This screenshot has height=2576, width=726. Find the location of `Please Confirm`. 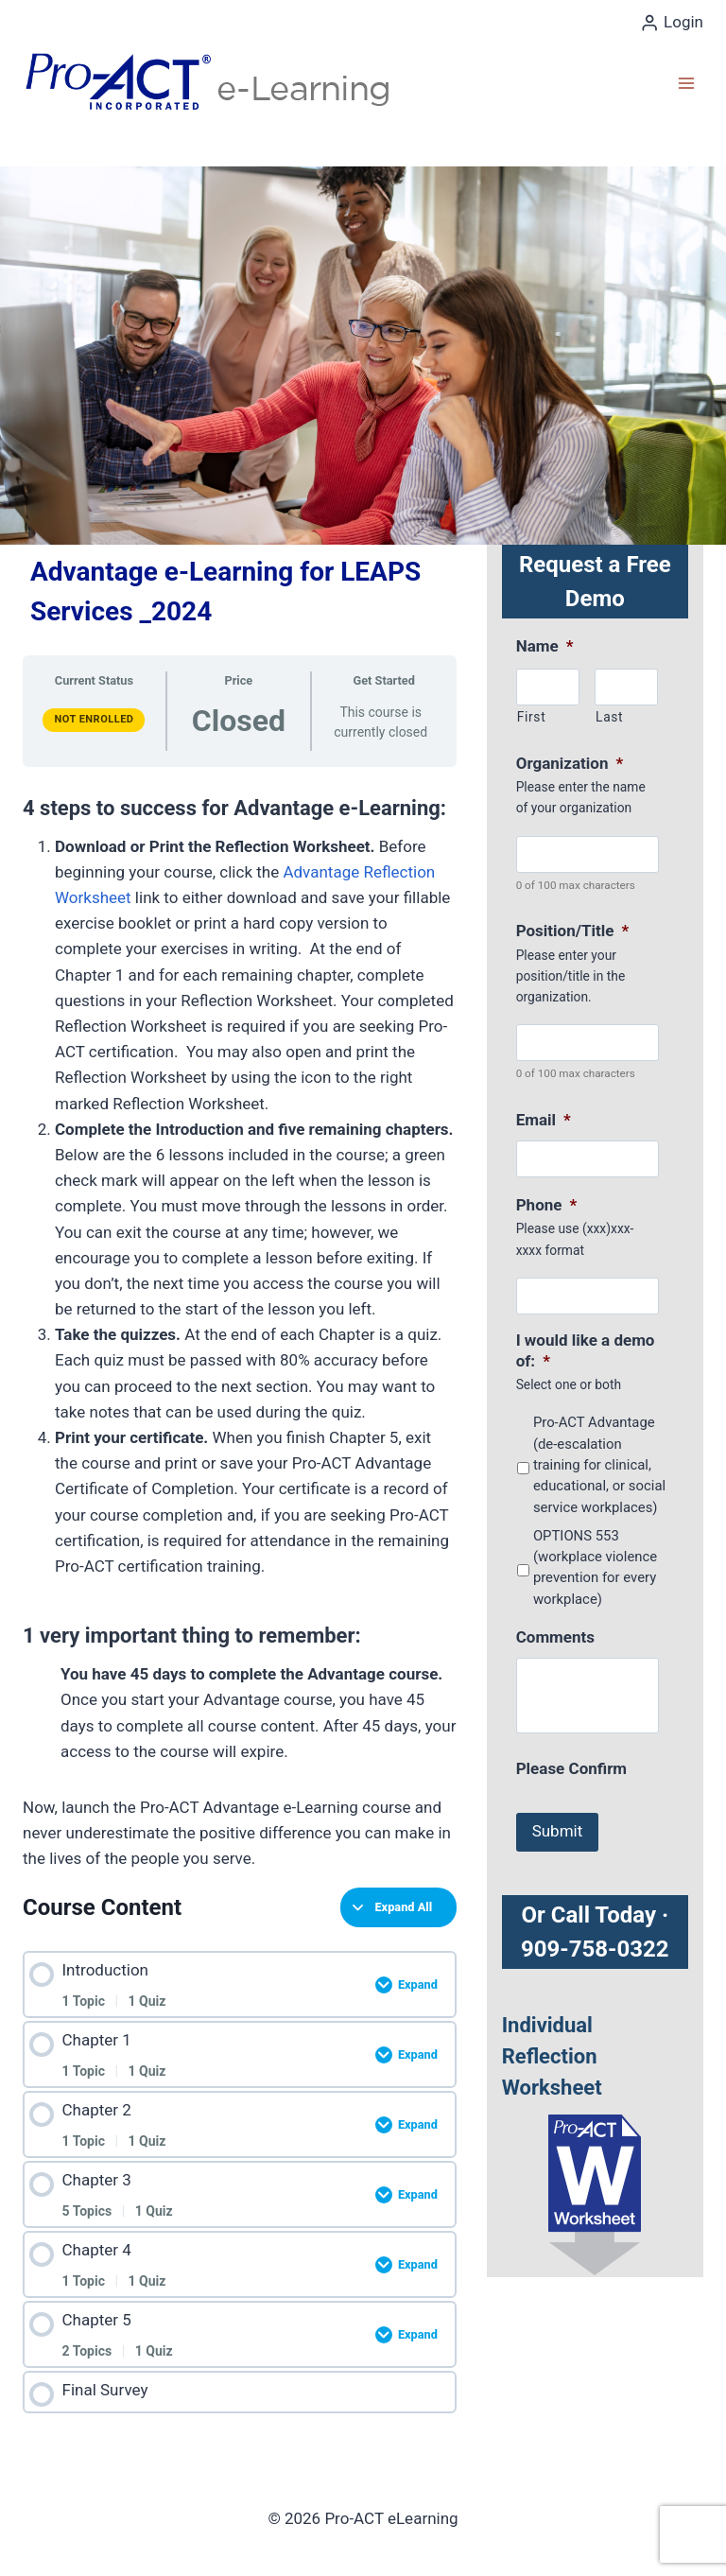

Please Confirm is located at coordinates (571, 1768).